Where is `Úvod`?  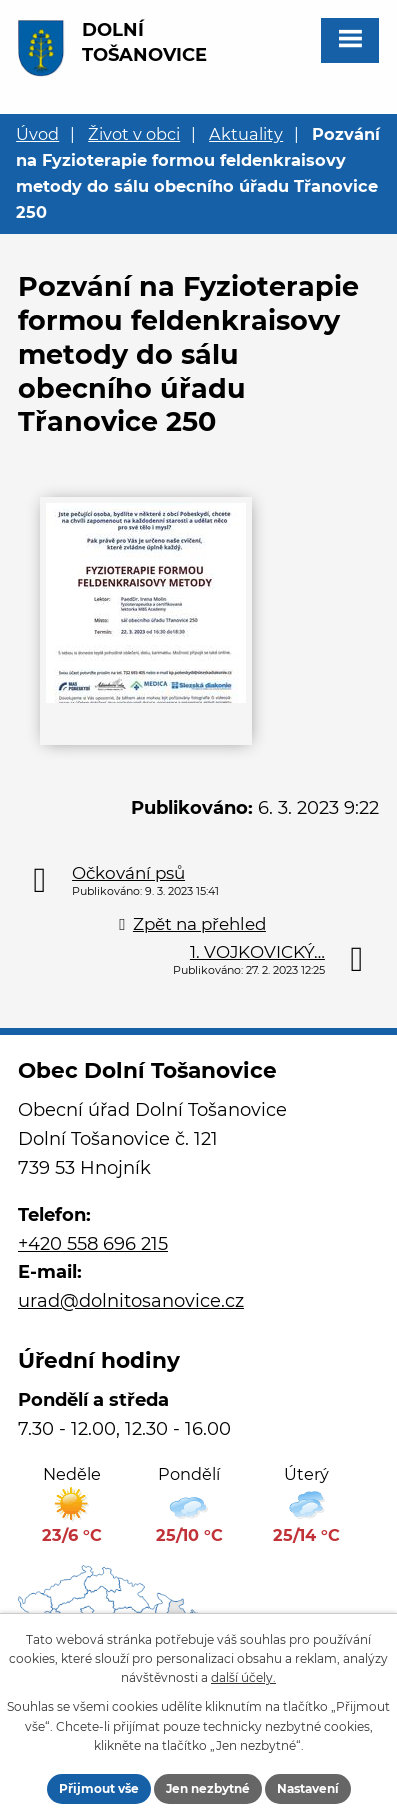 Úvod is located at coordinates (37, 134).